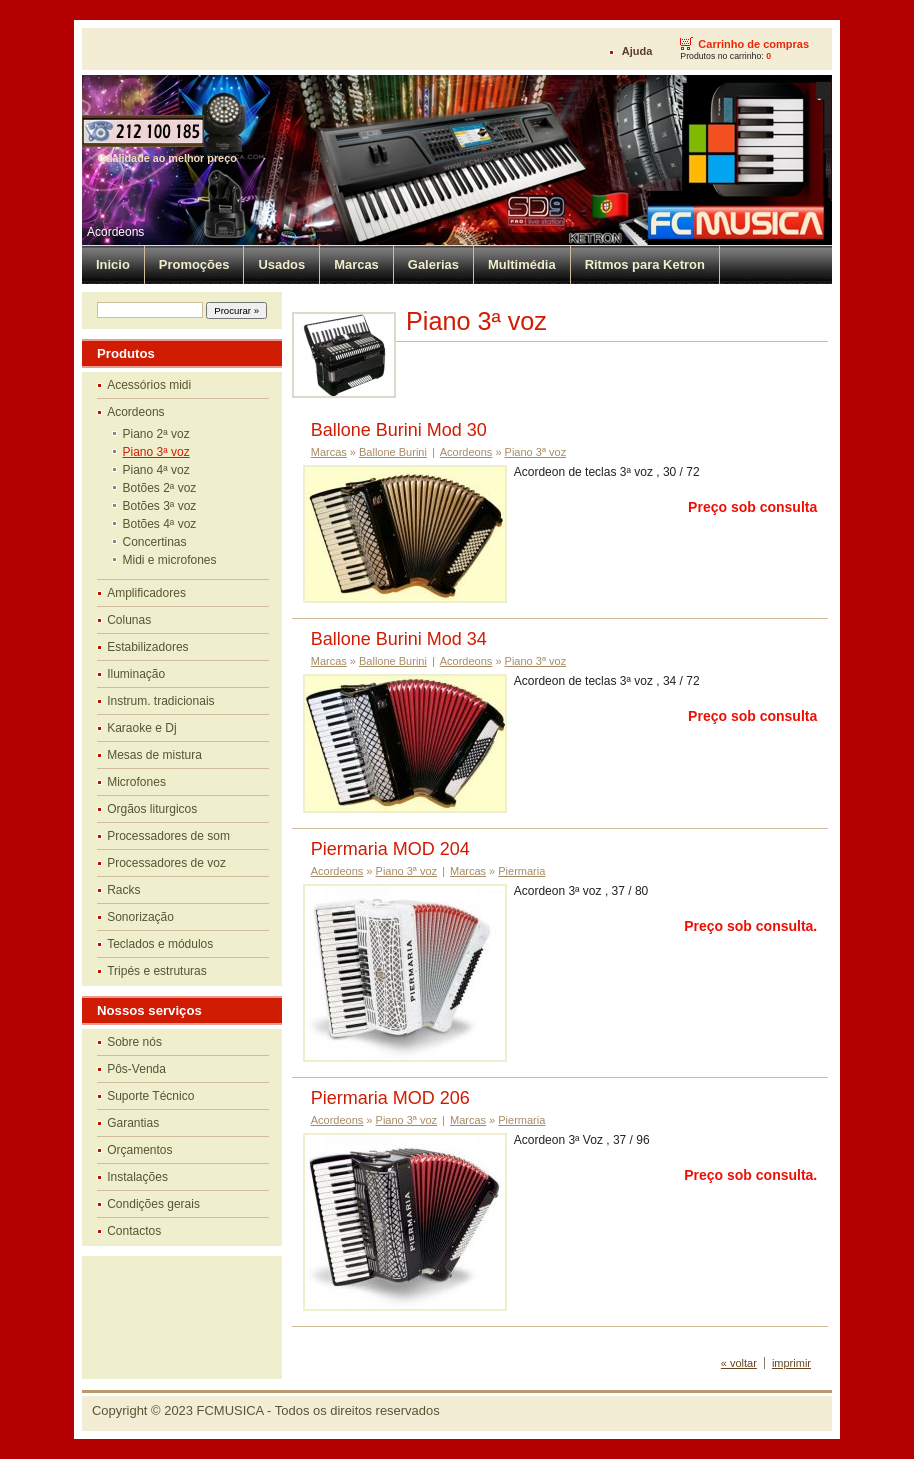 This screenshot has width=914, height=1459. I want to click on Colunas, so click(129, 620).